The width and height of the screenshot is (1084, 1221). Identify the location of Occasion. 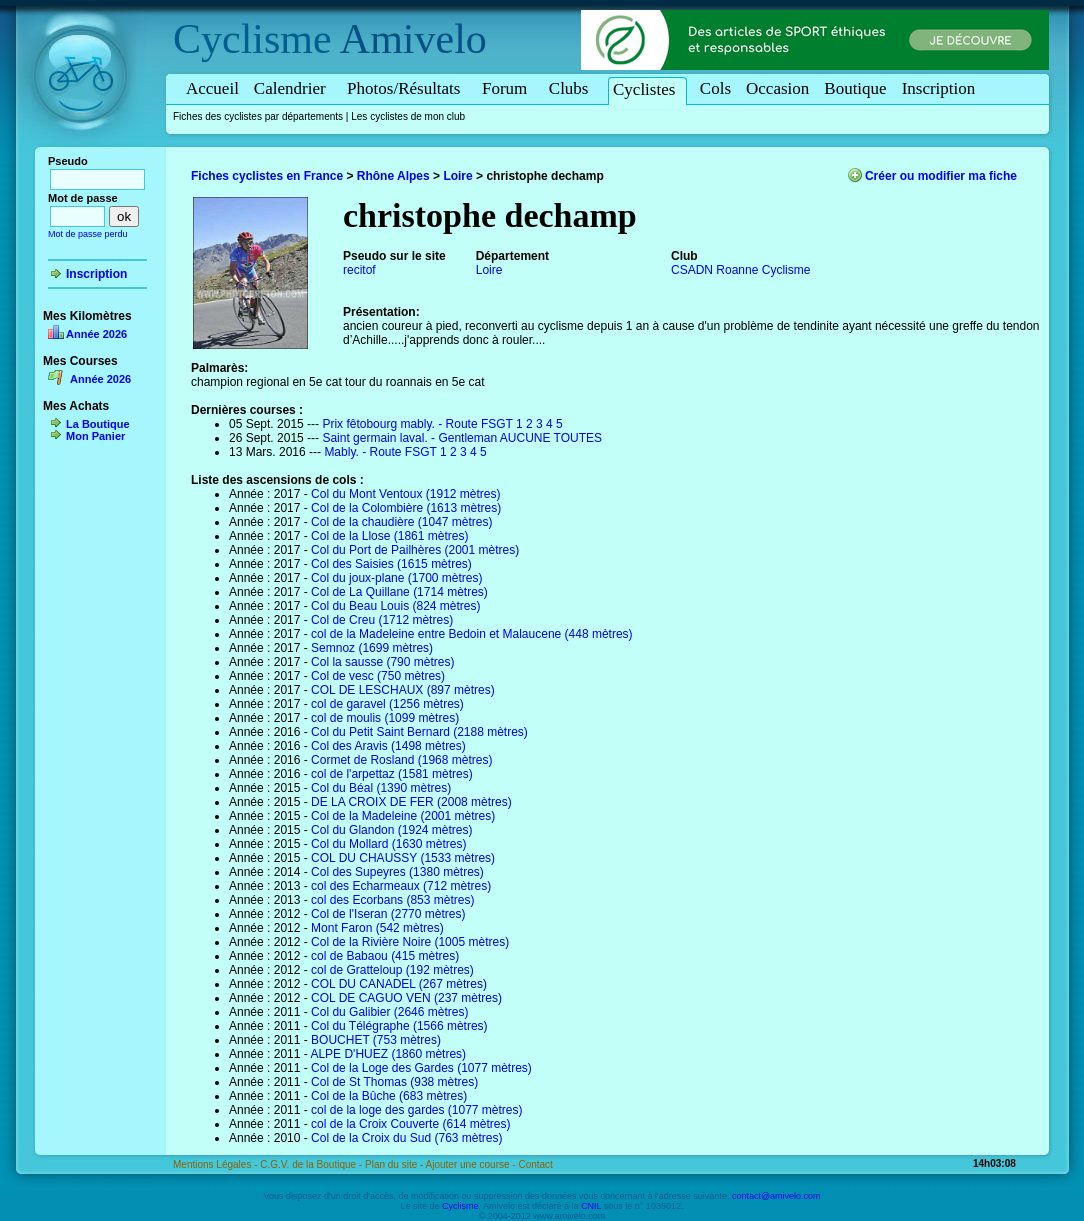
(777, 88).